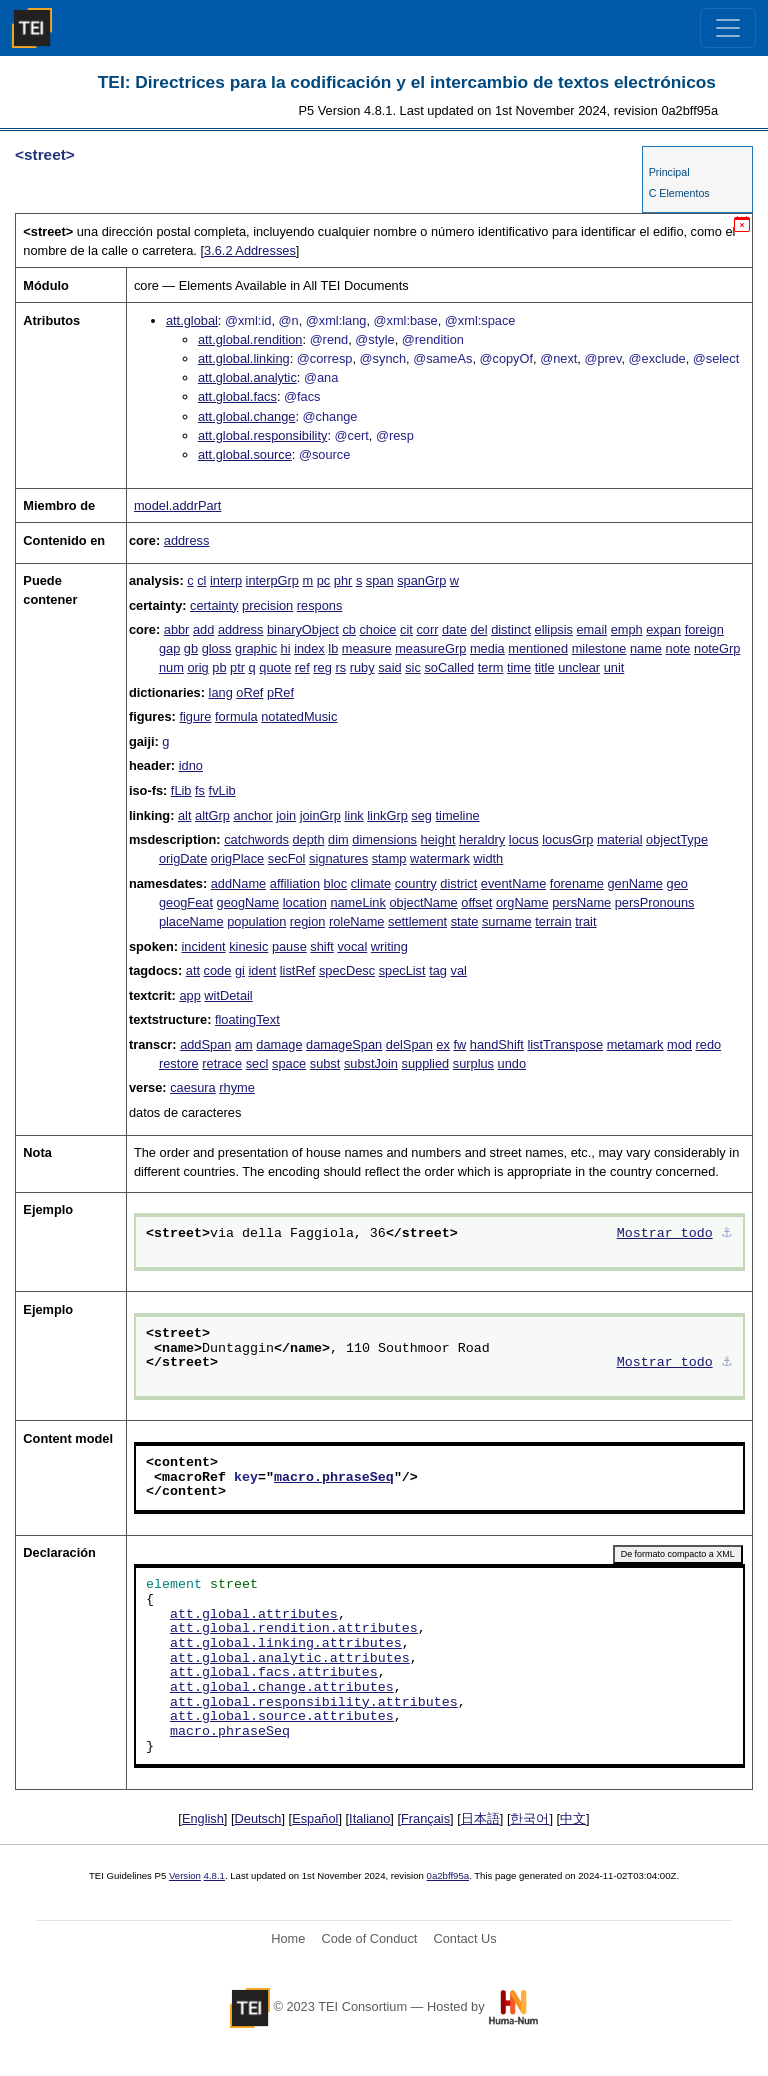 This screenshot has width=768, height=2076. Describe the element at coordinates (275, 667) in the screenshot. I see `quote` at that location.